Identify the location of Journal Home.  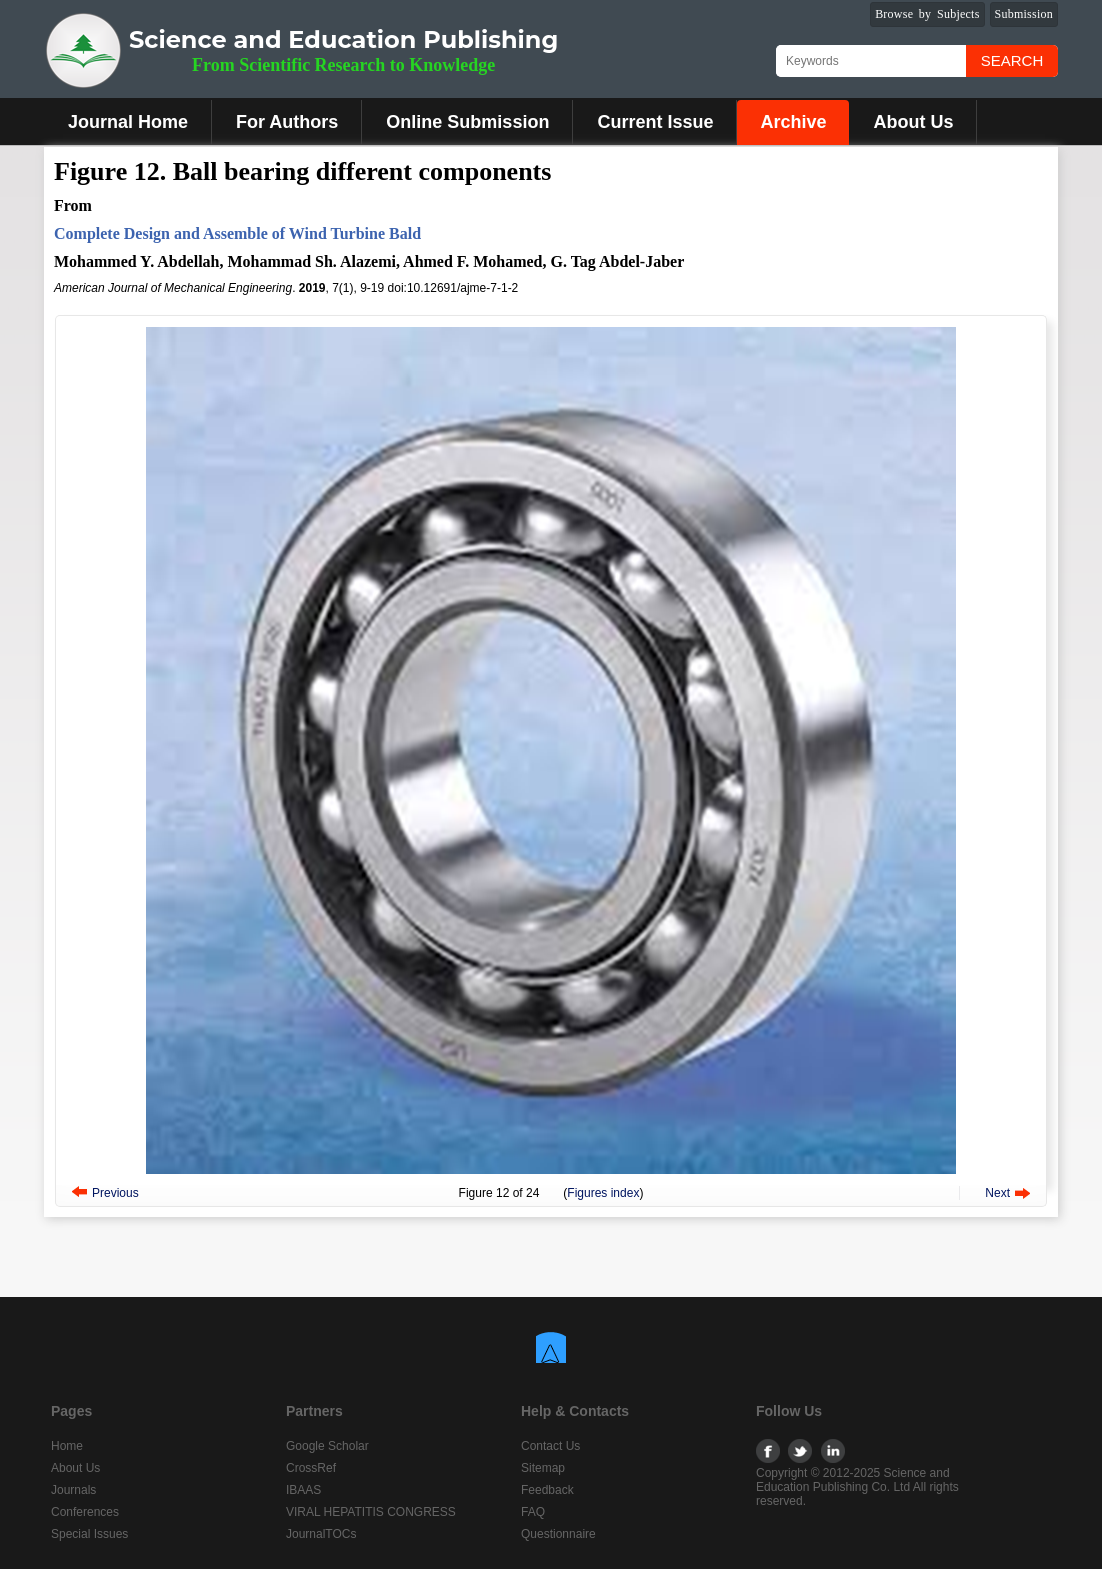
(128, 122).